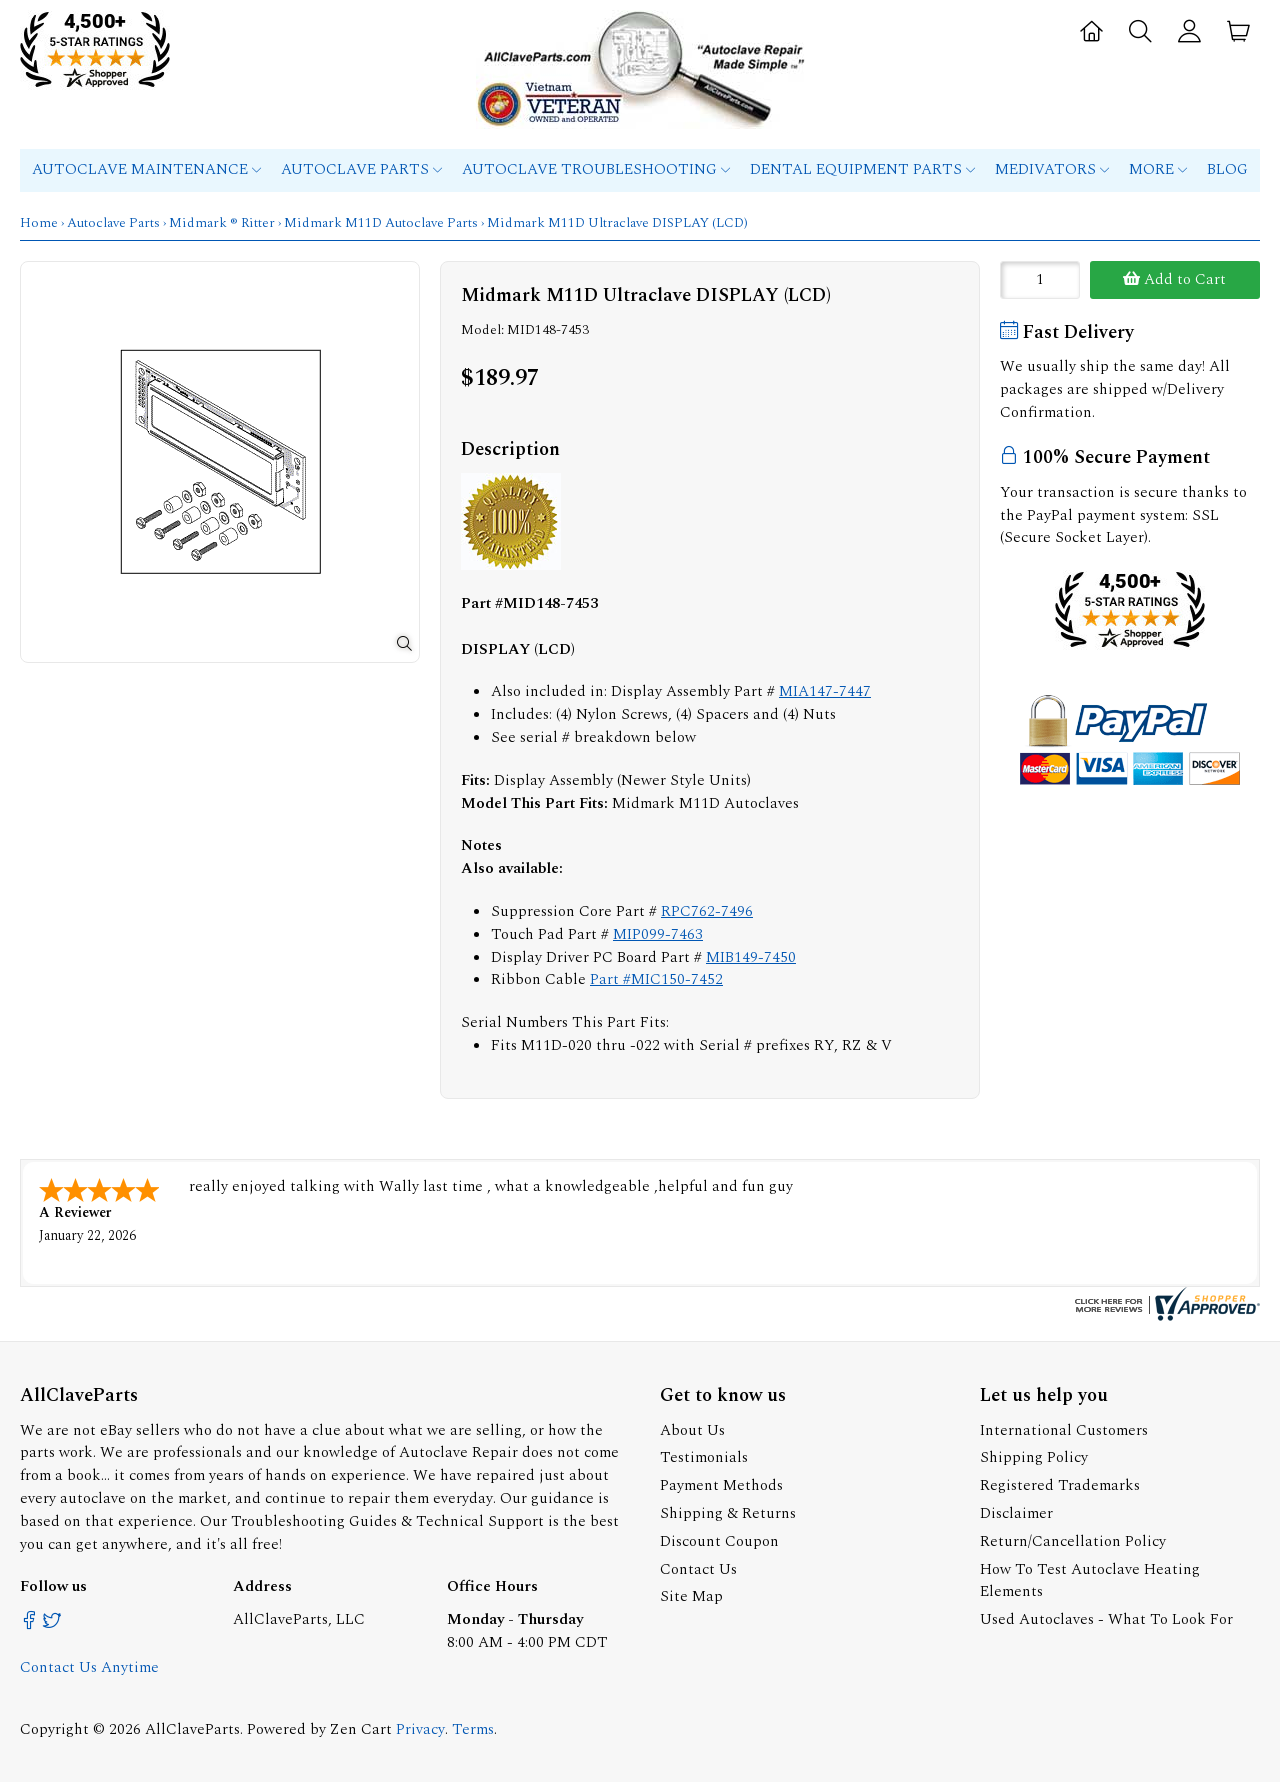 Image resolution: width=1280 pixels, height=1782 pixels. What do you see at coordinates (1040, 280) in the screenshot?
I see `[Enter quantity to add to cart]` at bounding box center [1040, 280].